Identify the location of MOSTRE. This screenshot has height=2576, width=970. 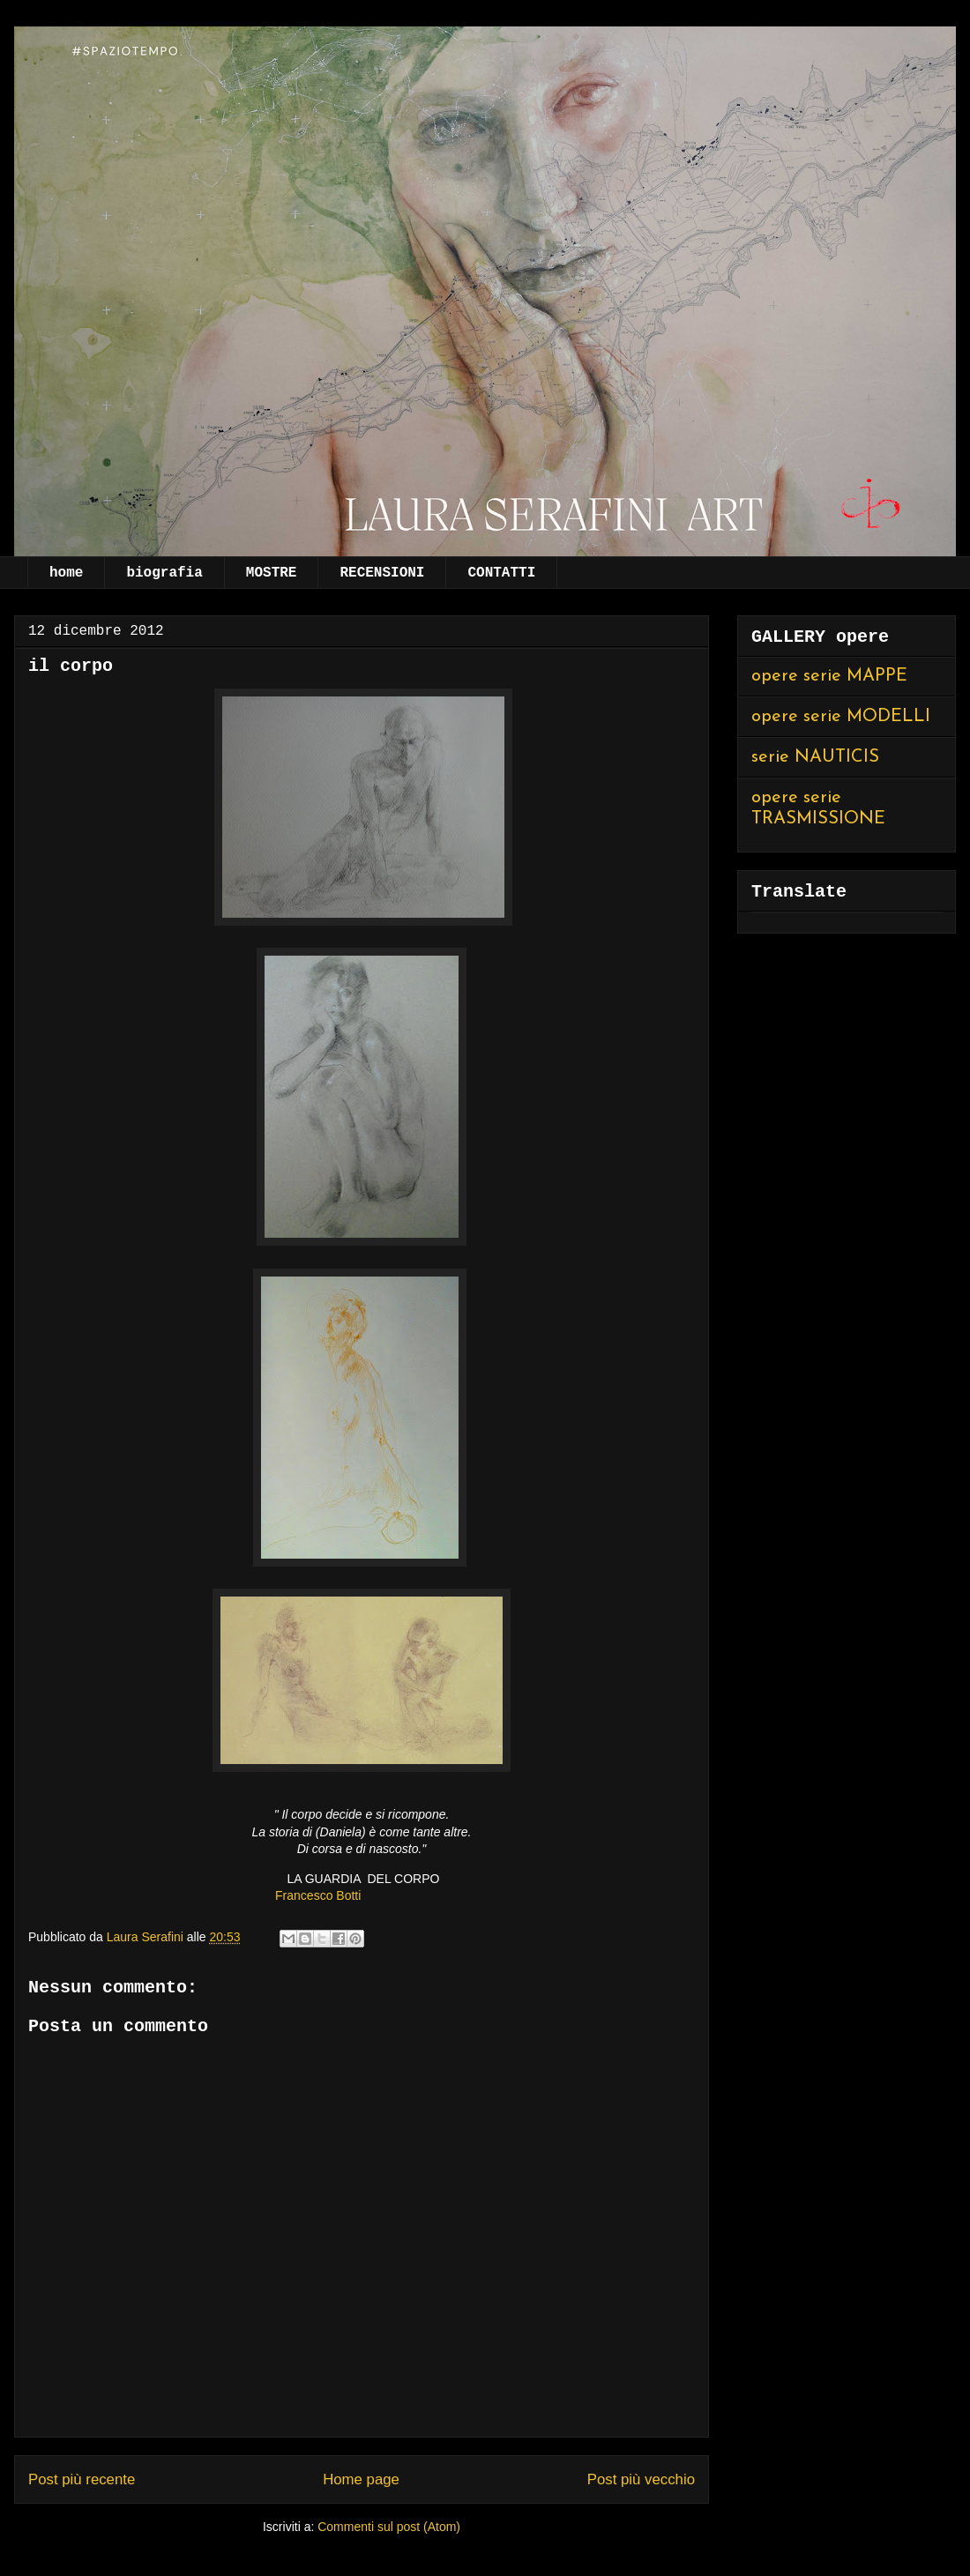
(271, 573).